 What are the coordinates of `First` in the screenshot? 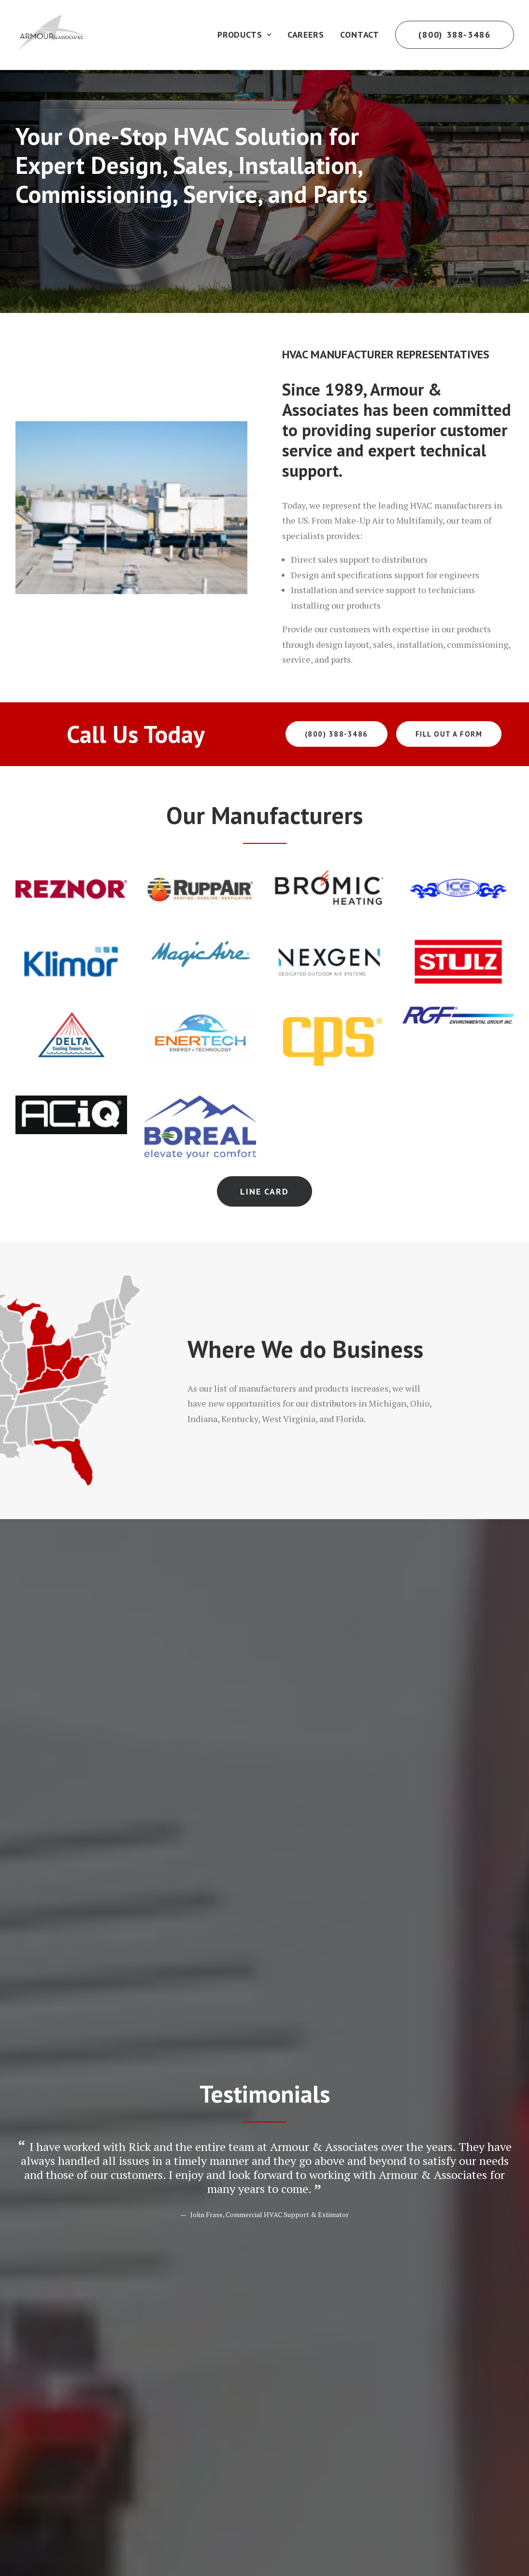 It's located at (22, 1929).